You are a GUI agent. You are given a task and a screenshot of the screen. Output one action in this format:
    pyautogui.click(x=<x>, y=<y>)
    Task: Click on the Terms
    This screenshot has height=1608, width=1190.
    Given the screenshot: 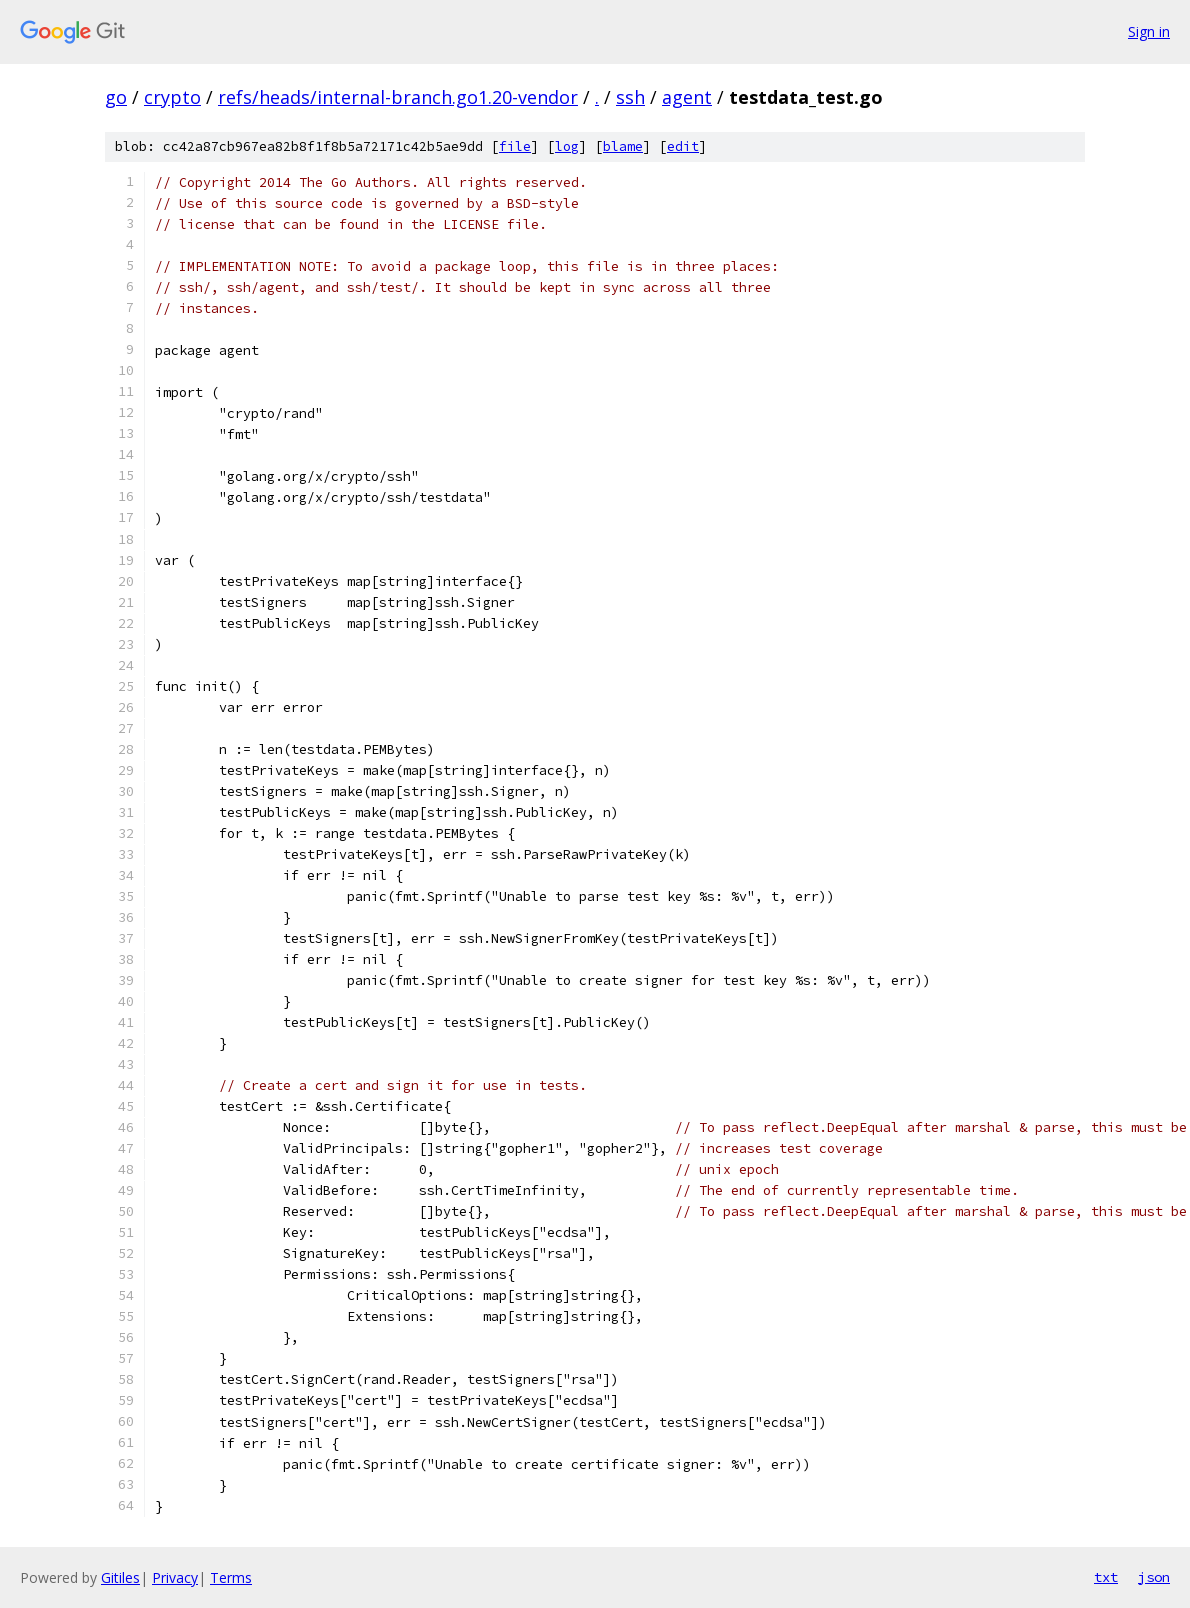 What is the action you would take?
    pyautogui.click(x=231, y=1577)
    